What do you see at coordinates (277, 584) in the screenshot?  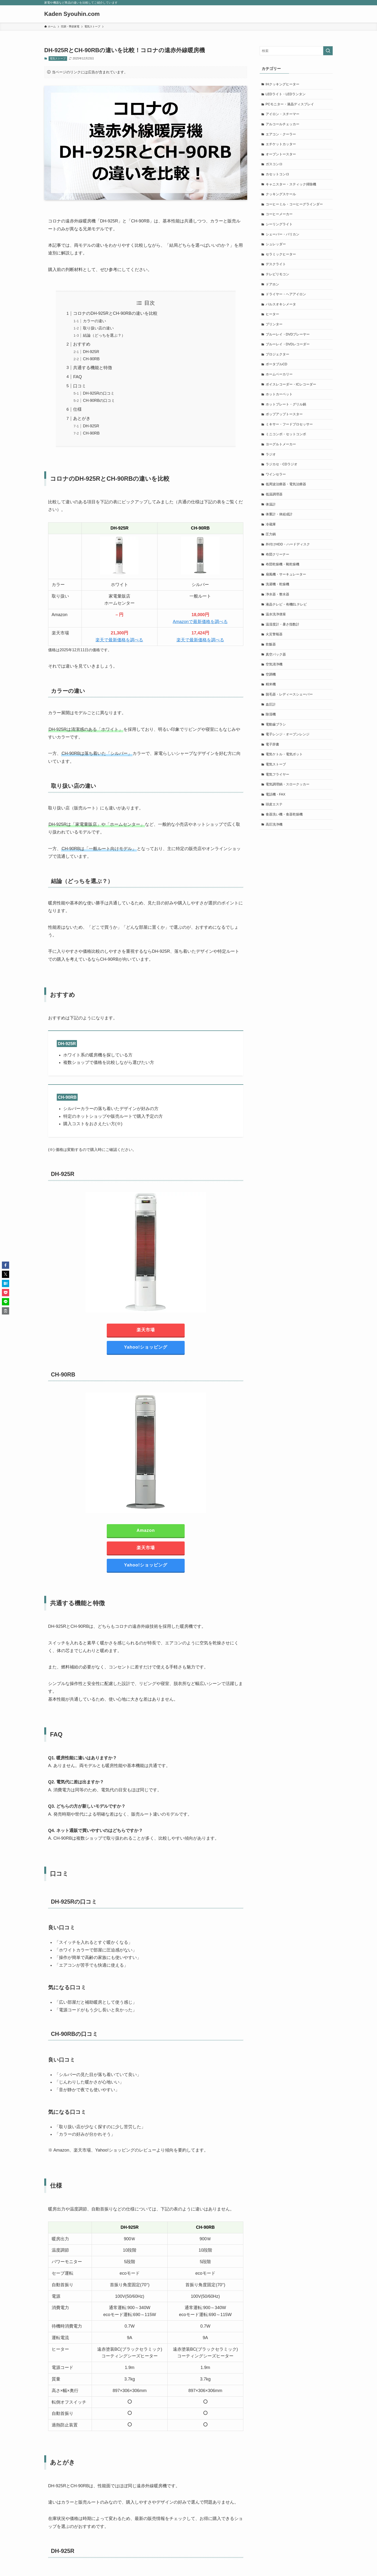 I see `洗濯機・乾燥機` at bounding box center [277, 584].